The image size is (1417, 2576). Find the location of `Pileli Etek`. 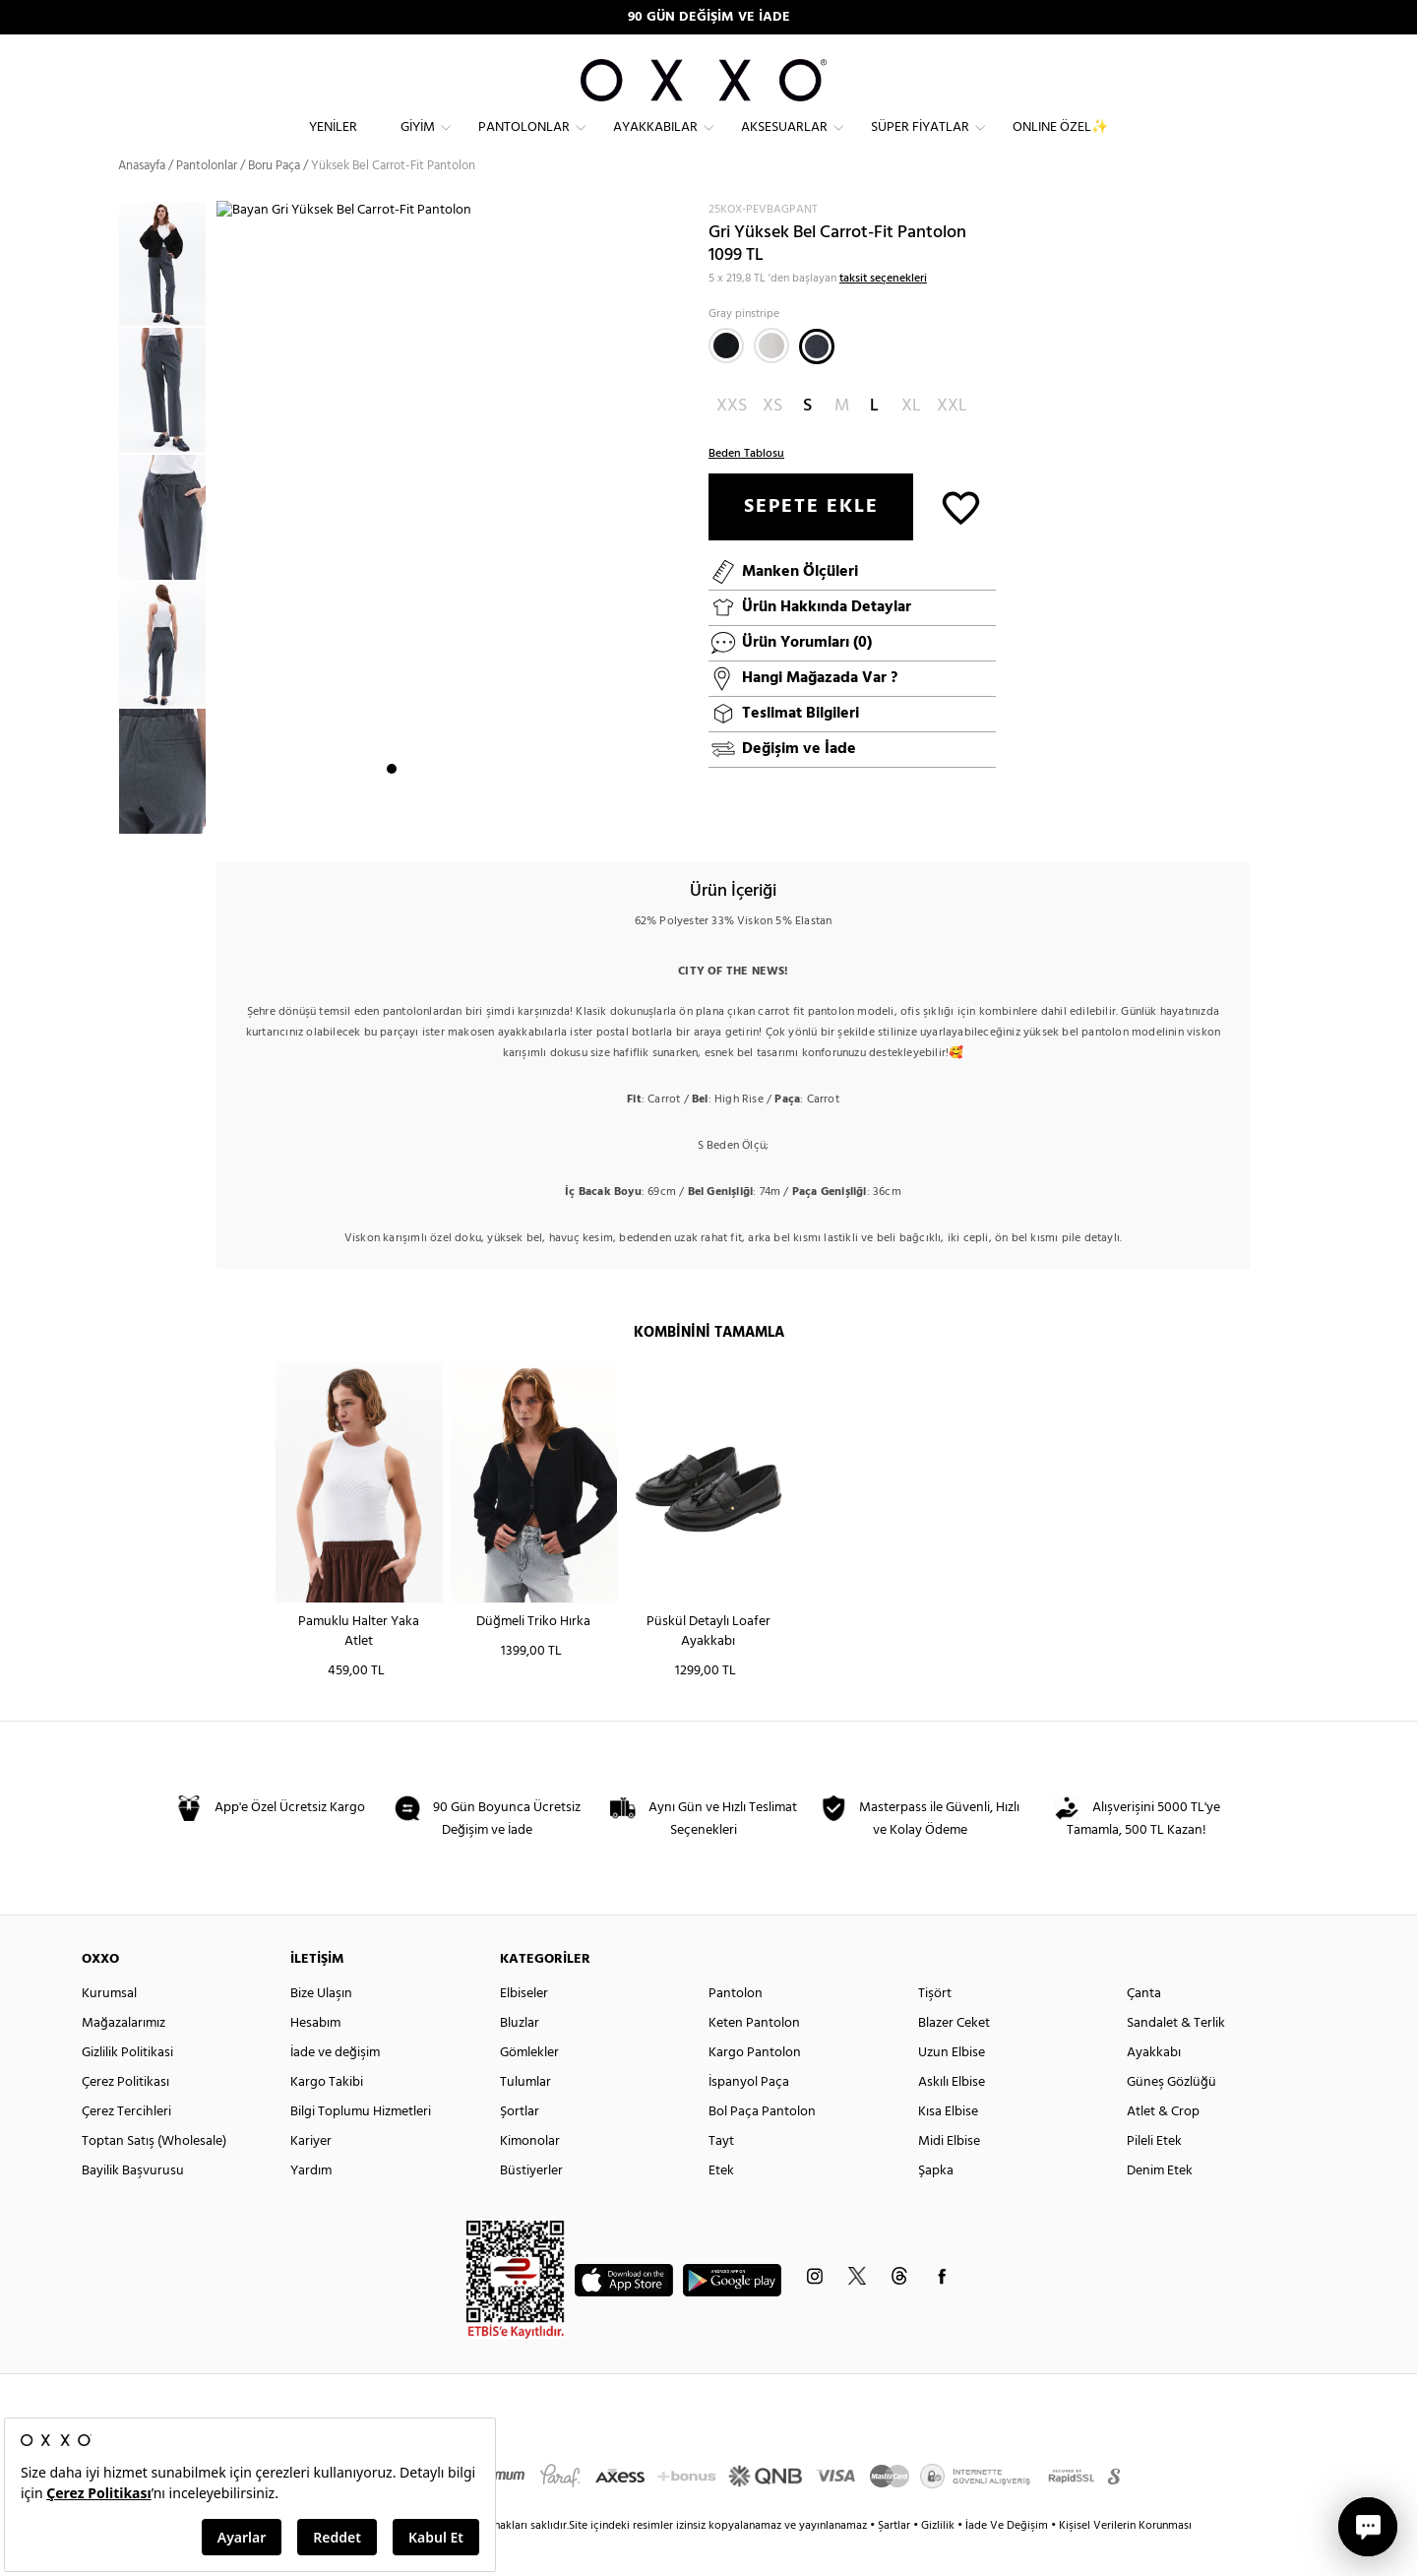

Pileli Etek is located at coordinates (1154, 2177).